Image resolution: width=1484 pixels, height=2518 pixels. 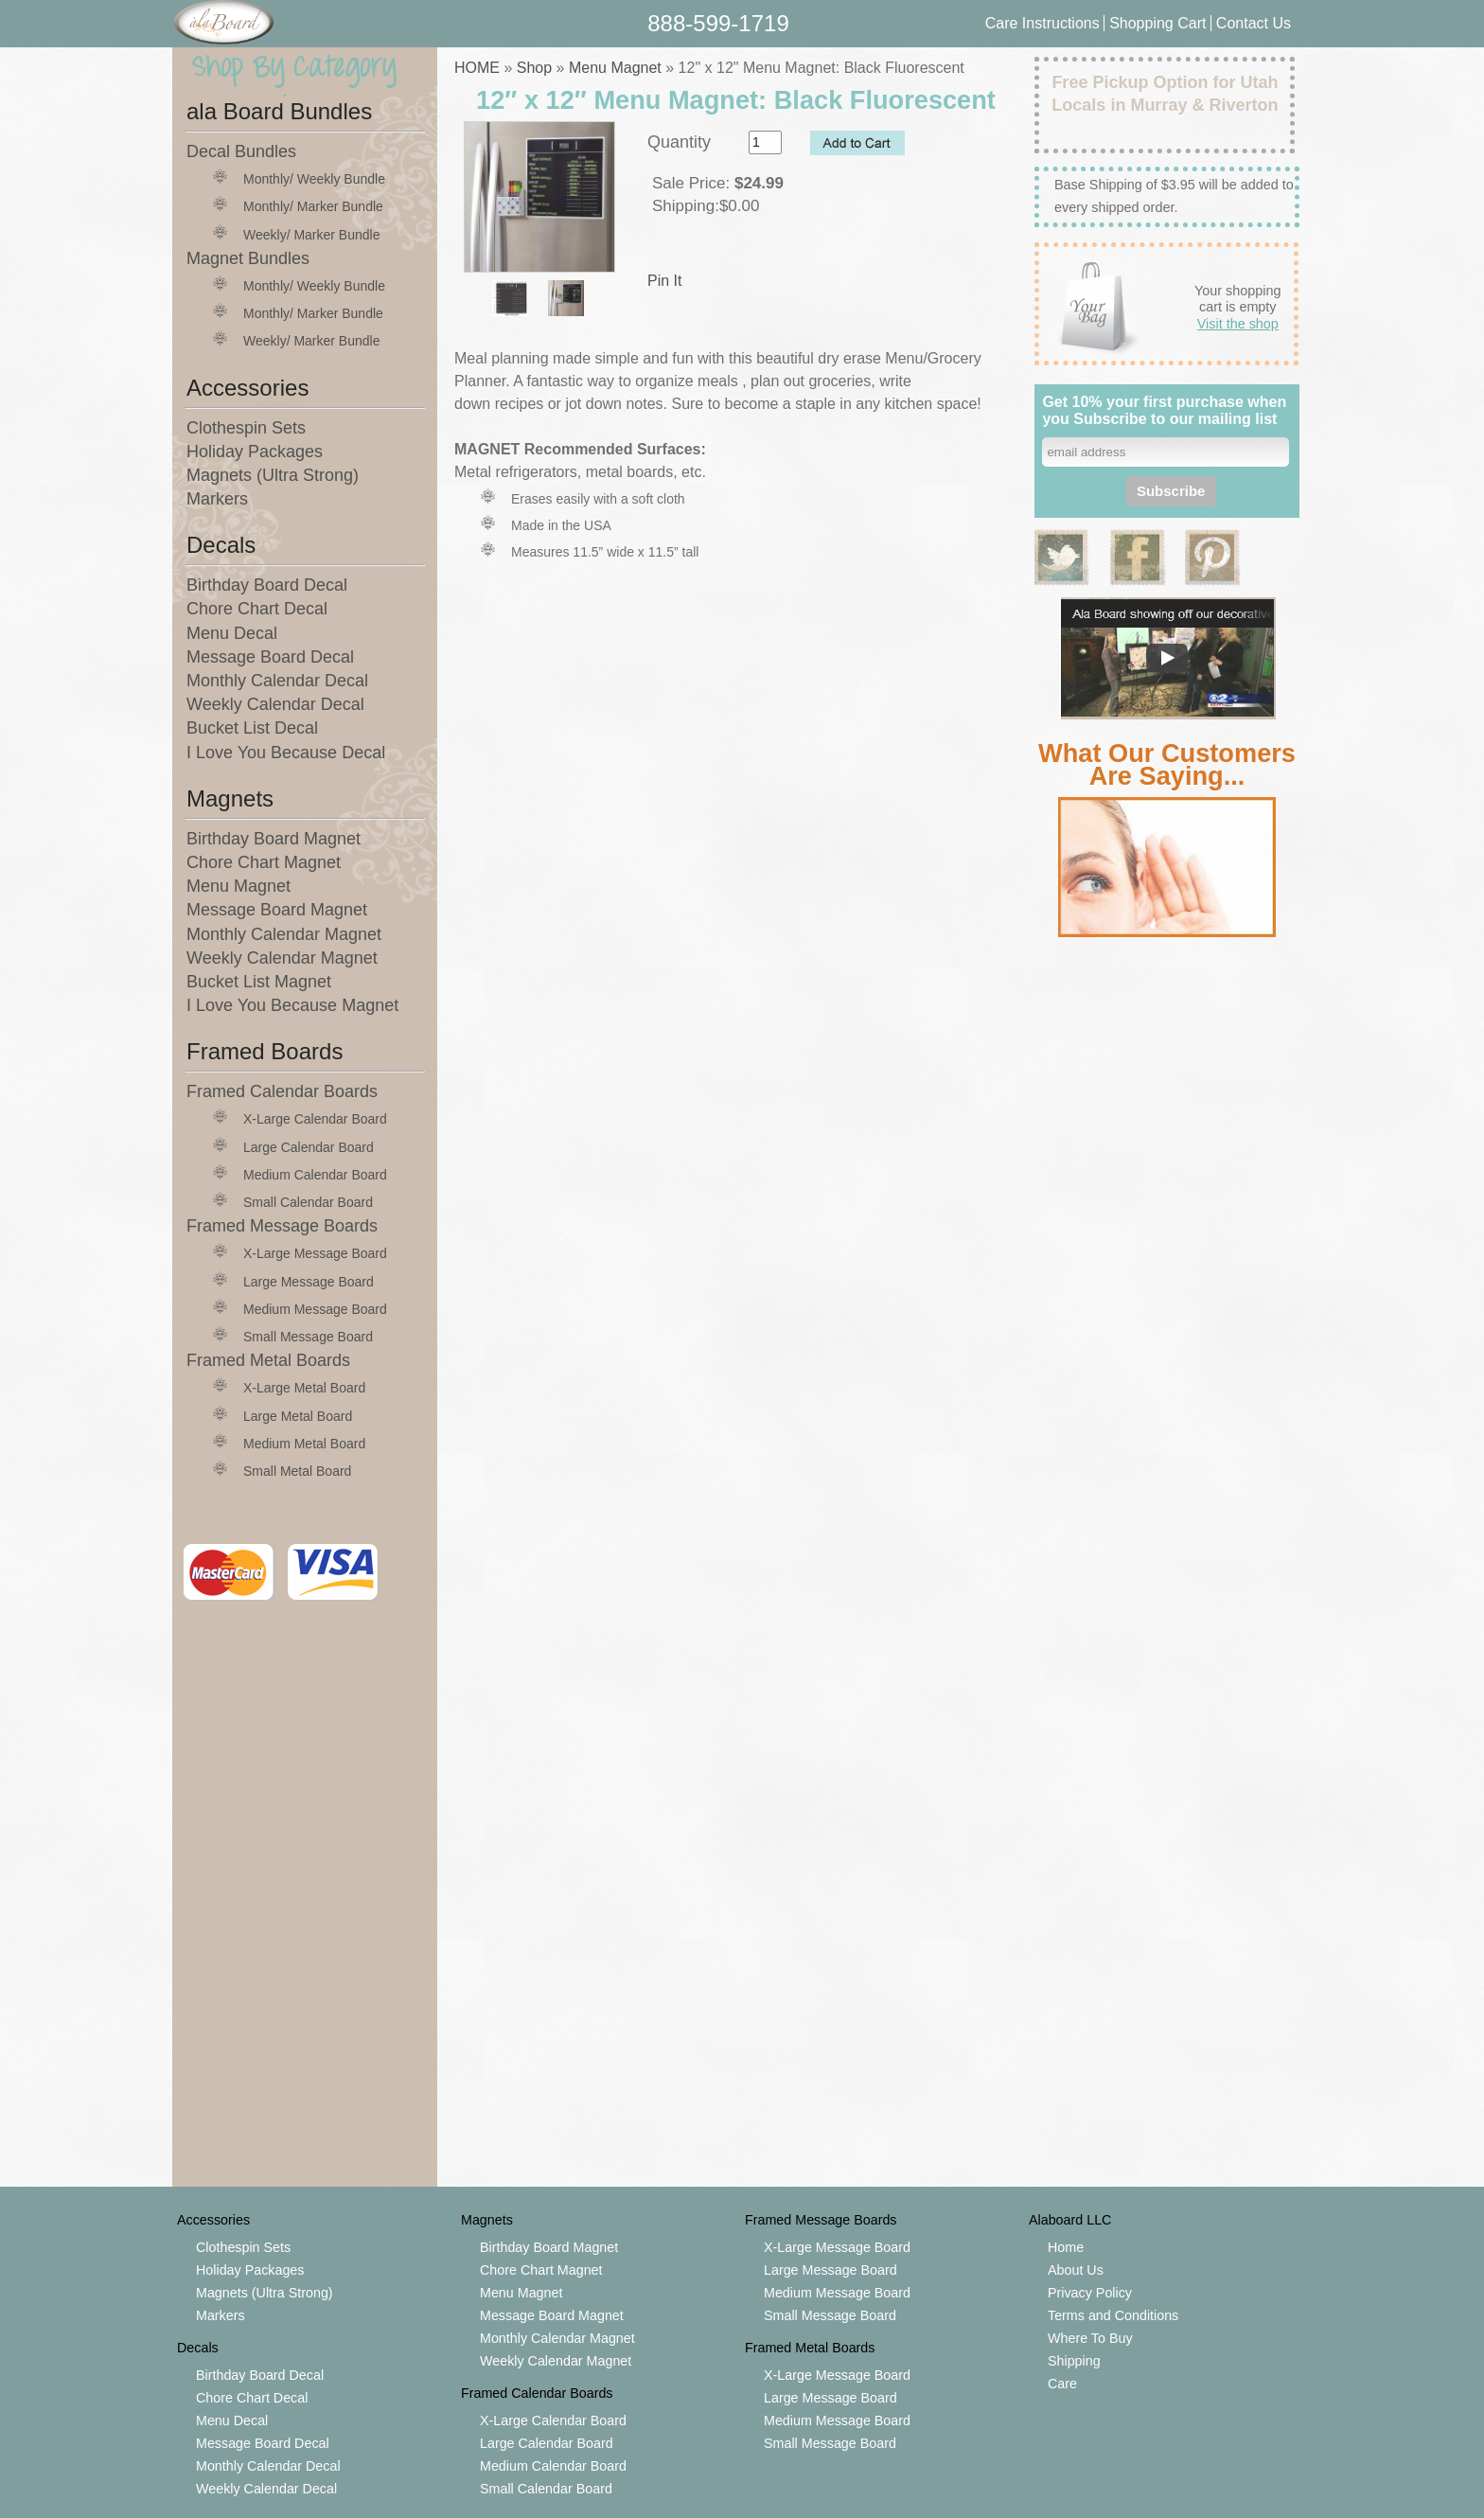 What do you see at coordinates (252, 727) in the screenshot?
I see `Bucket List Decal` at bounding box center [252, 727].